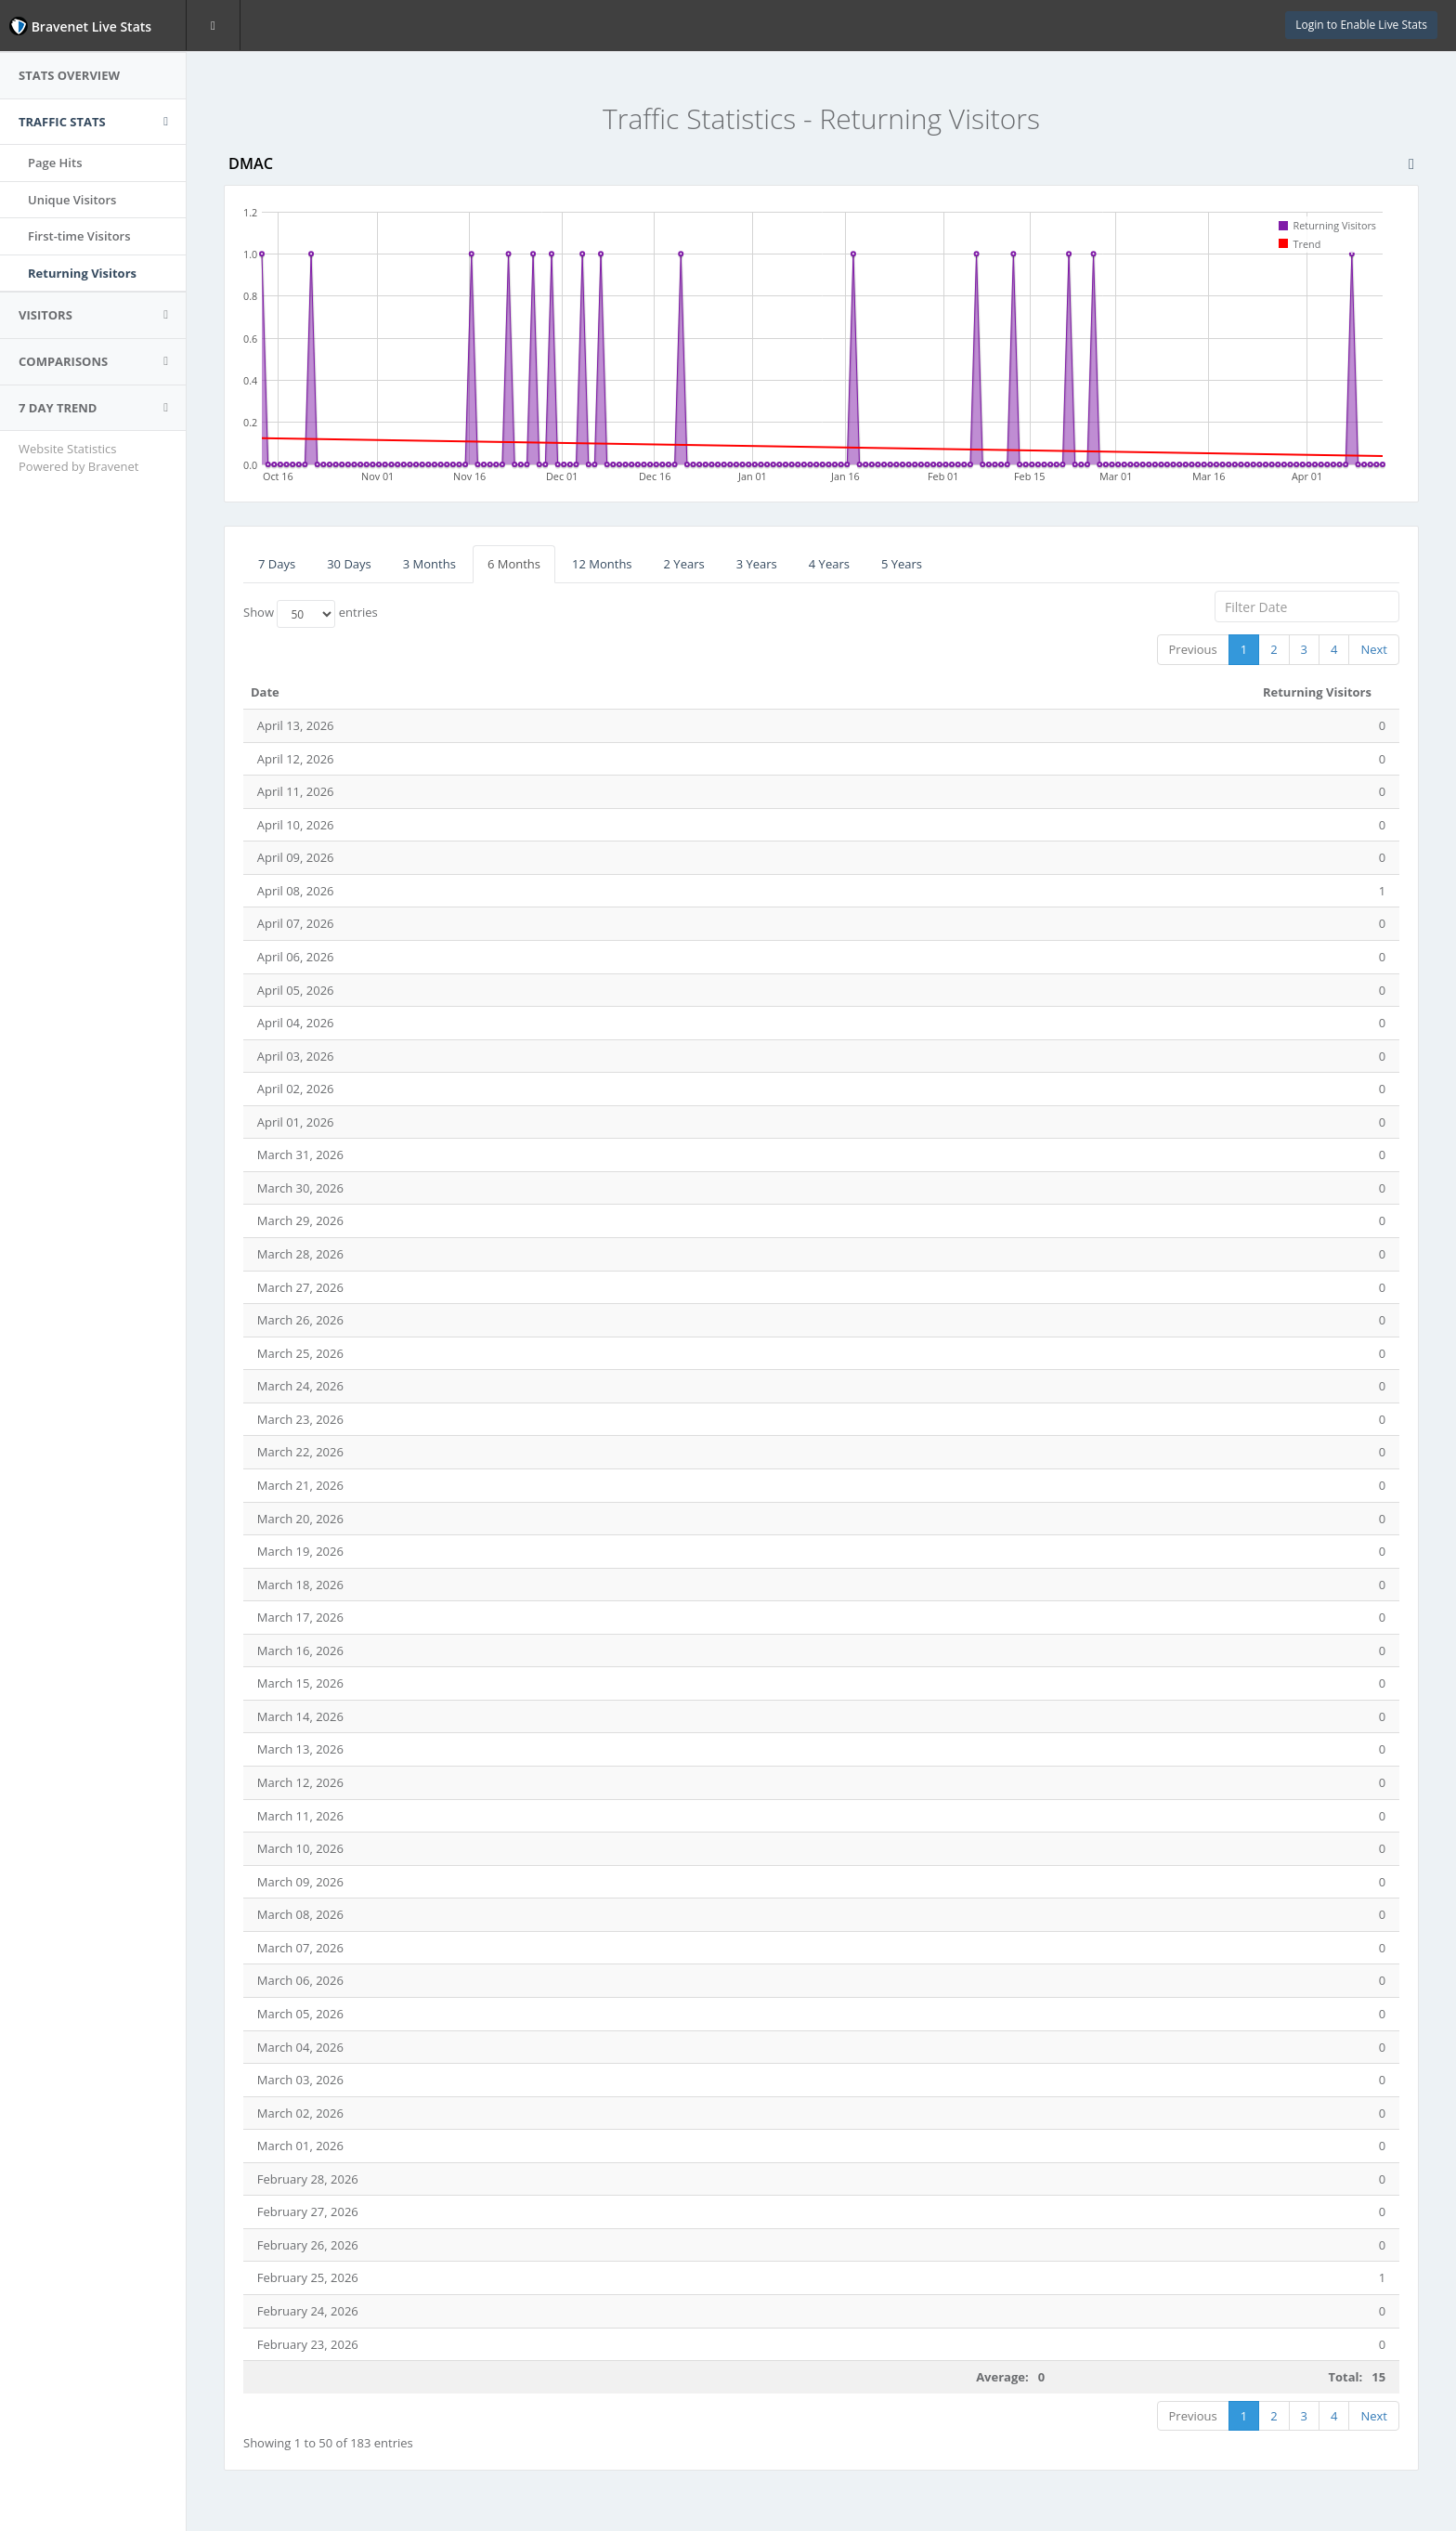 This screenshot has height=2531, width=1456. What do you see at coordinates (756, 563) in the screenshot?
I see `3 Years` at bounding box center [756, 563].